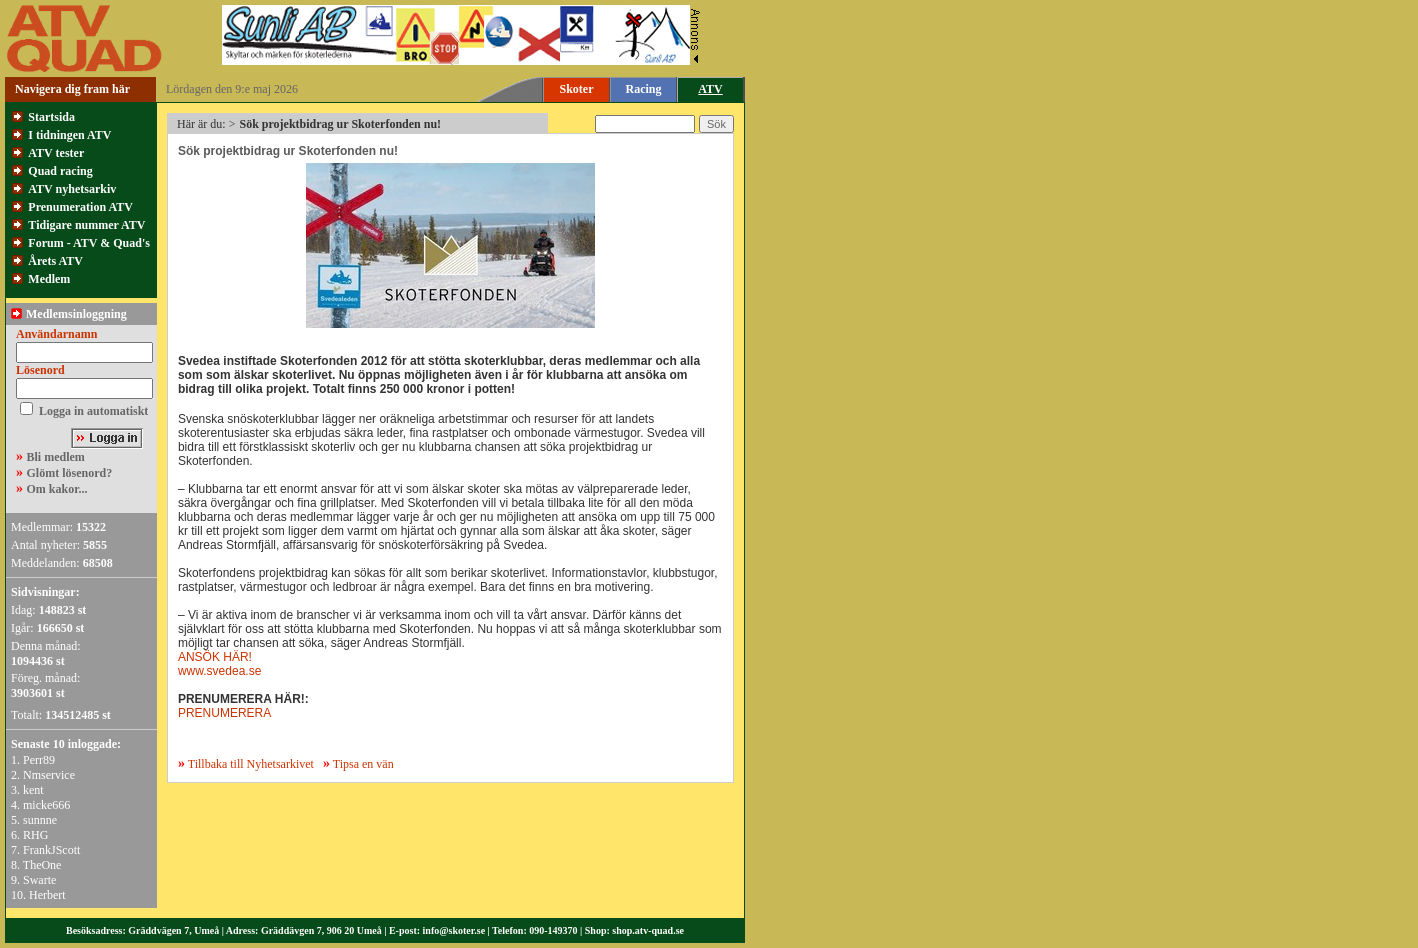 The height and width of the screenshot is (948, 1418). I want to click on Prenumeration ATV, so click(80, 207).